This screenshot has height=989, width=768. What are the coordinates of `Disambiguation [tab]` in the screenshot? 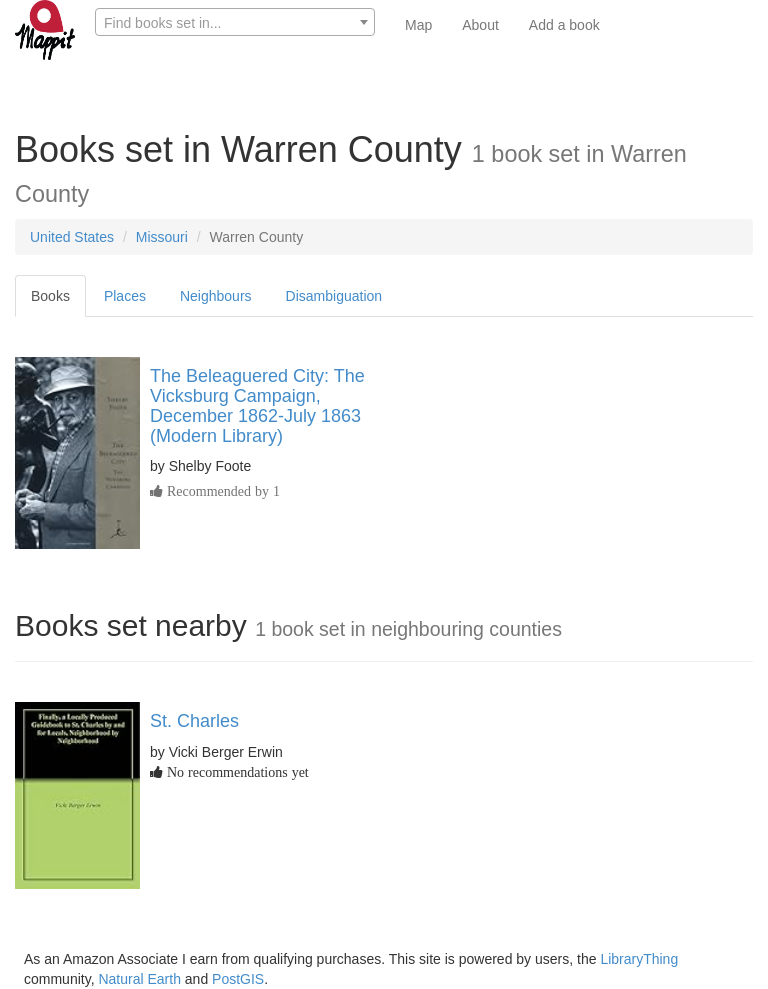 It's located at (334, 296).